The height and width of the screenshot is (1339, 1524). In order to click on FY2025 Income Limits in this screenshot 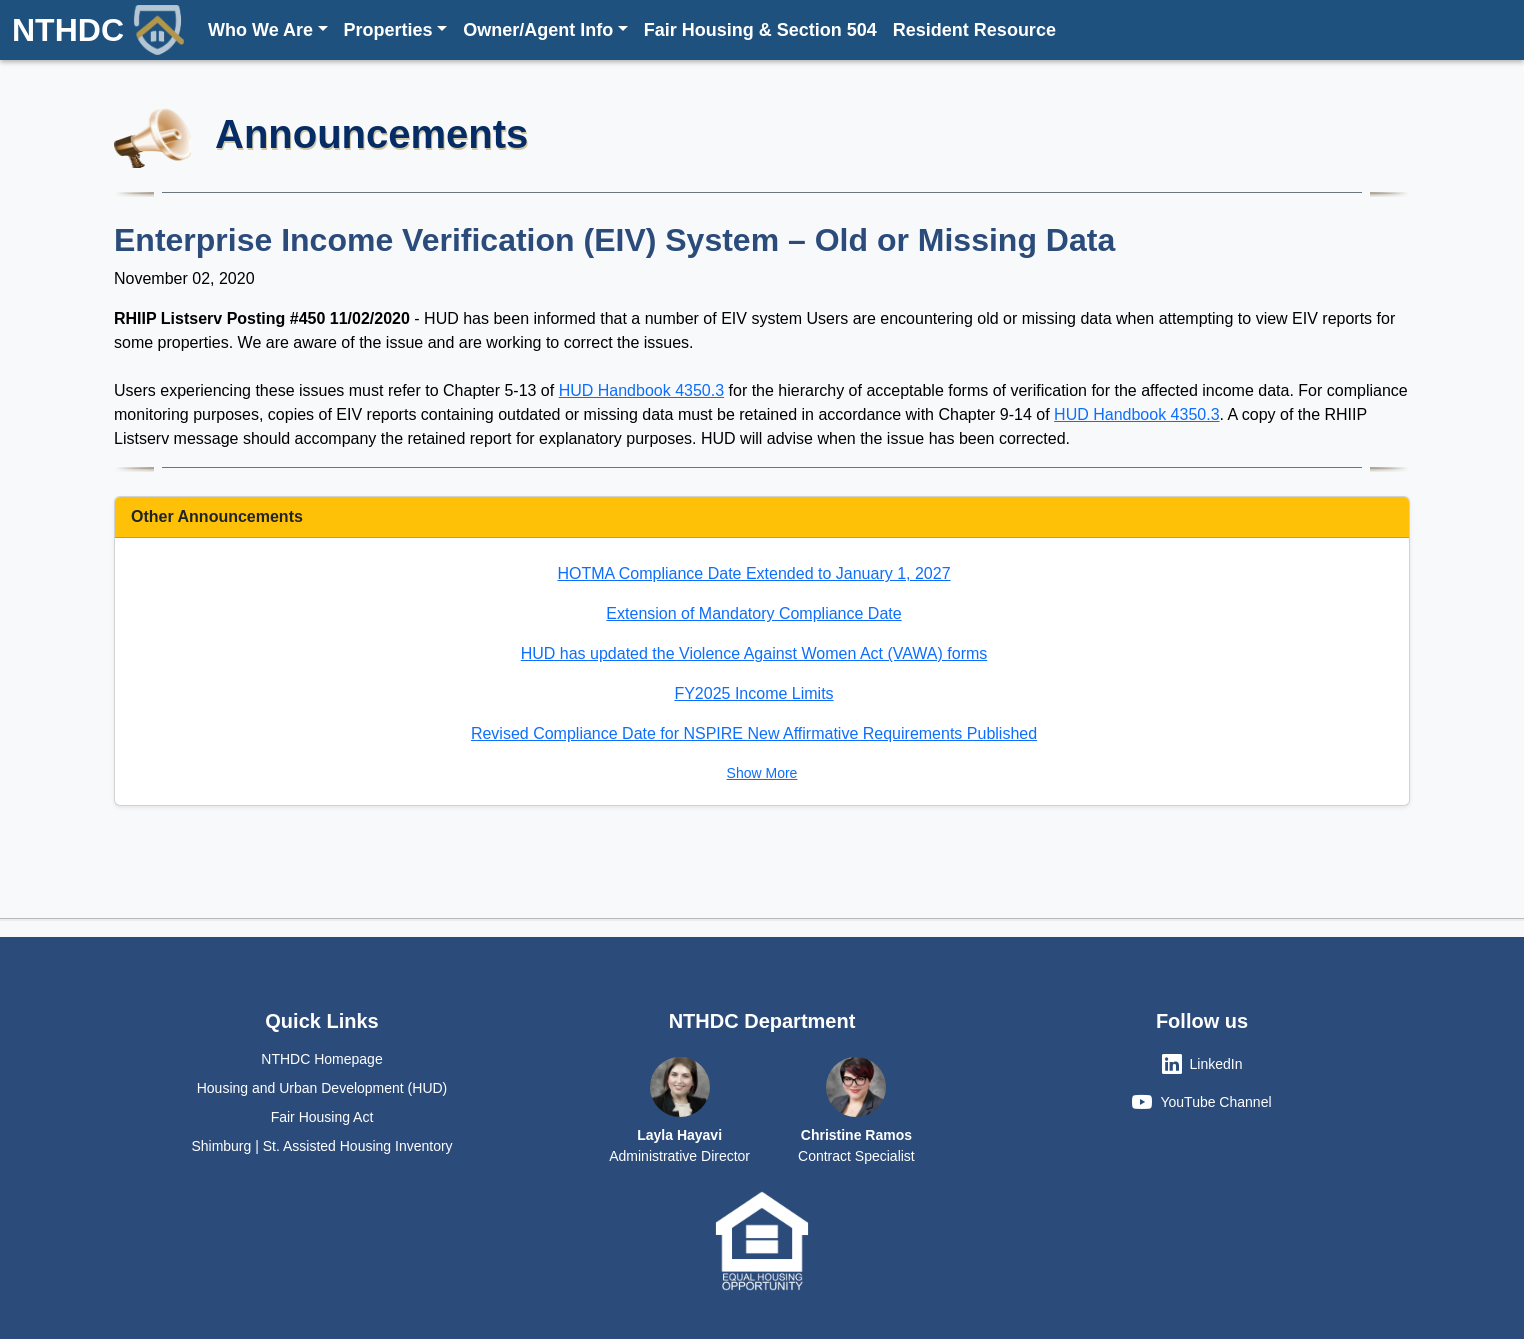, I will do `click(753, 693)`.